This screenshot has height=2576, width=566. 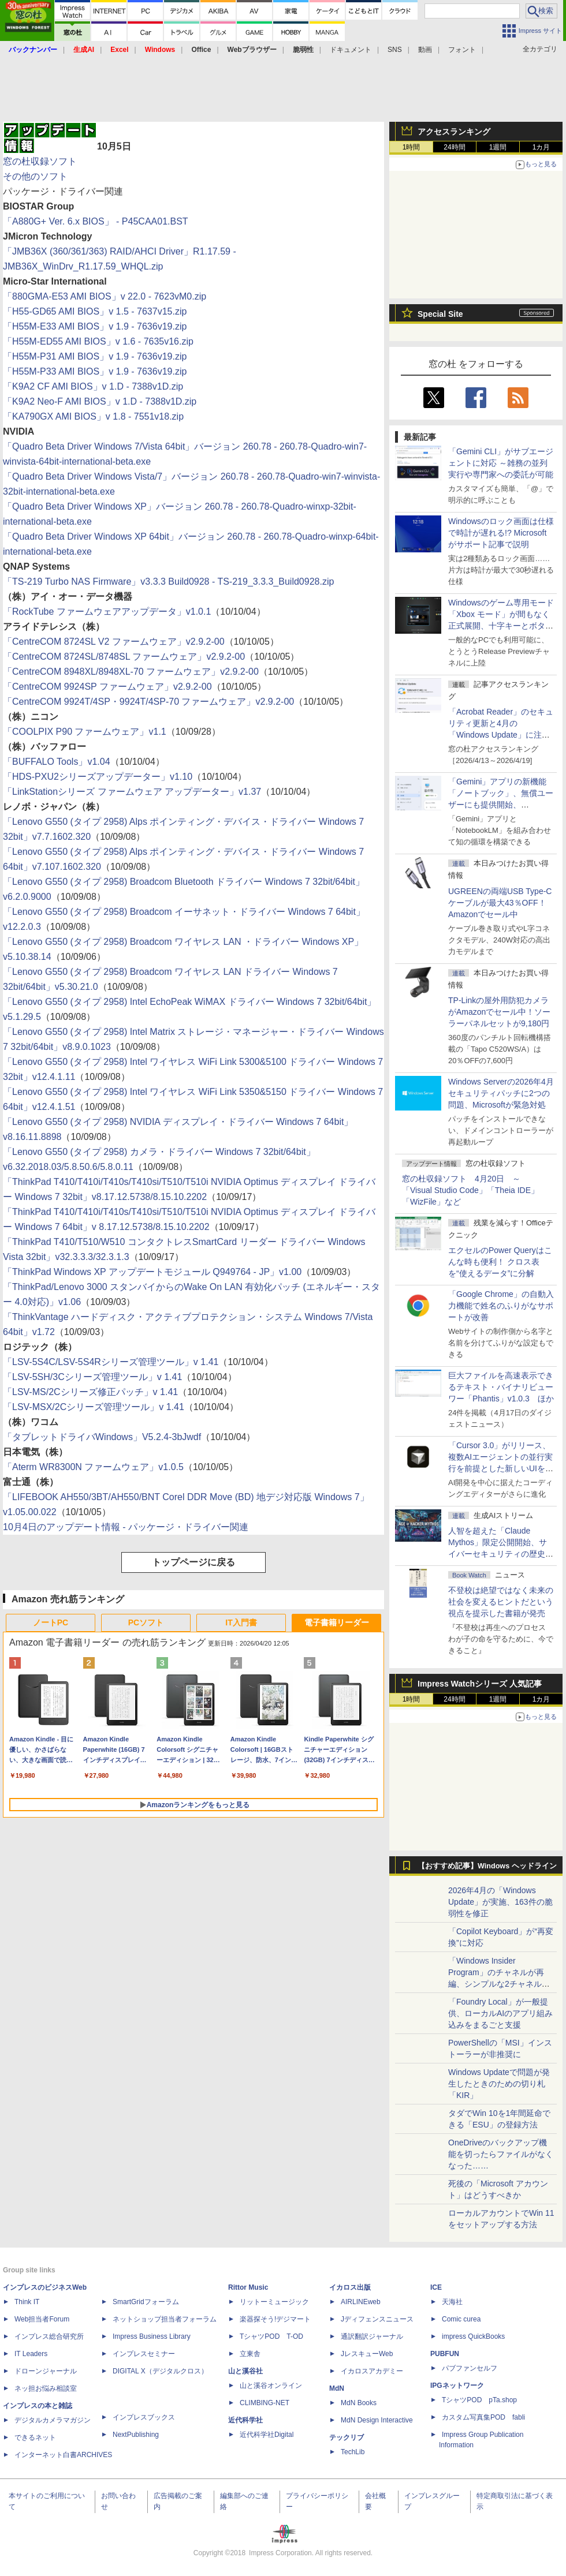 What do you see at coordinates (98, 341) in the screenshot?
I see `「H55M-ED55 AMI BIOS」v 1.6 - 7635v16.zip` at bounding box center [98, 341].